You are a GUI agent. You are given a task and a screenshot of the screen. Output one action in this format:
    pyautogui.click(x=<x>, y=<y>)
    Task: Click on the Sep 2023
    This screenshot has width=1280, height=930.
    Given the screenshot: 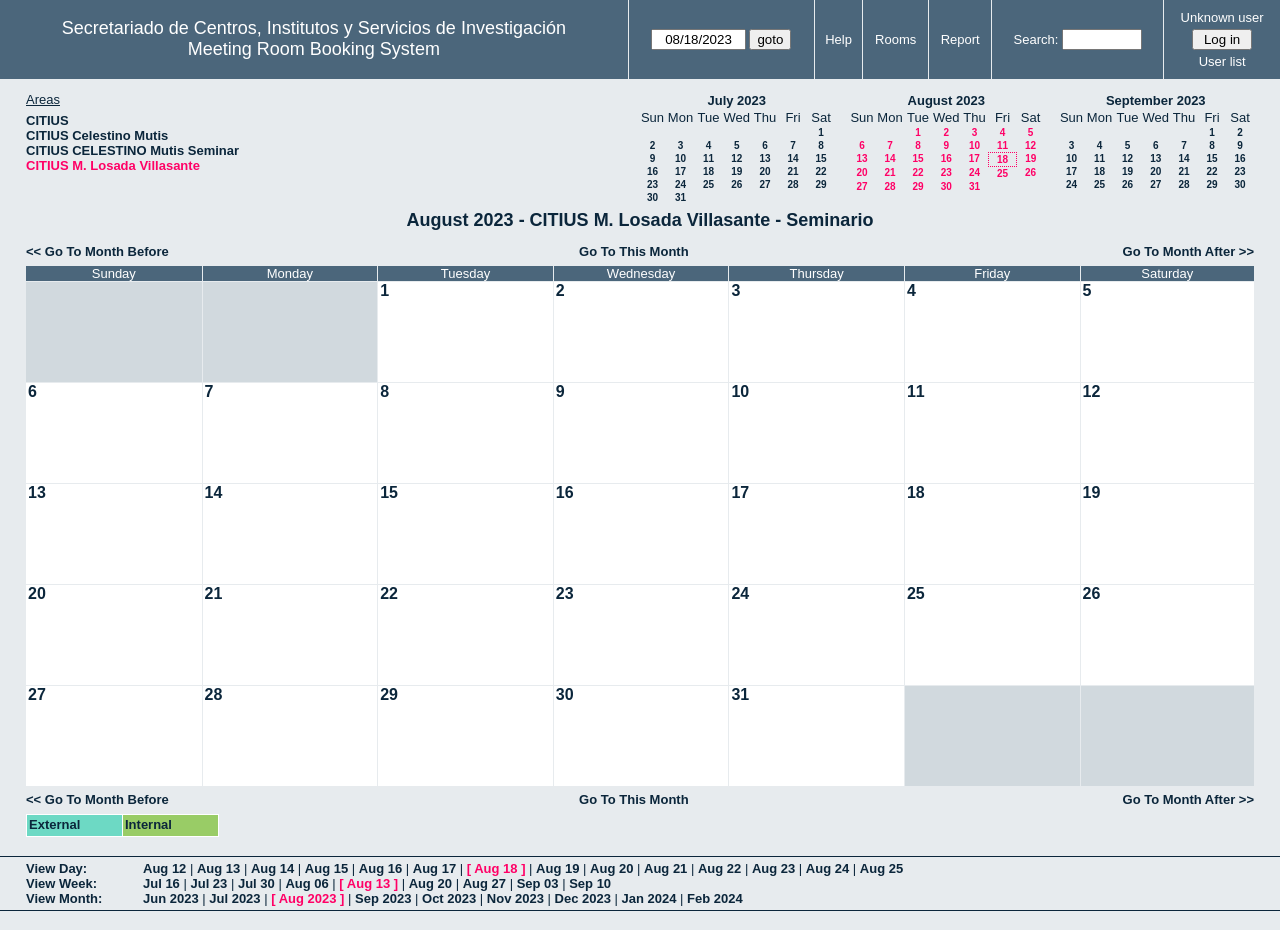 What is the action you would take?
    pyautogui.click(x=383, y=898)
    